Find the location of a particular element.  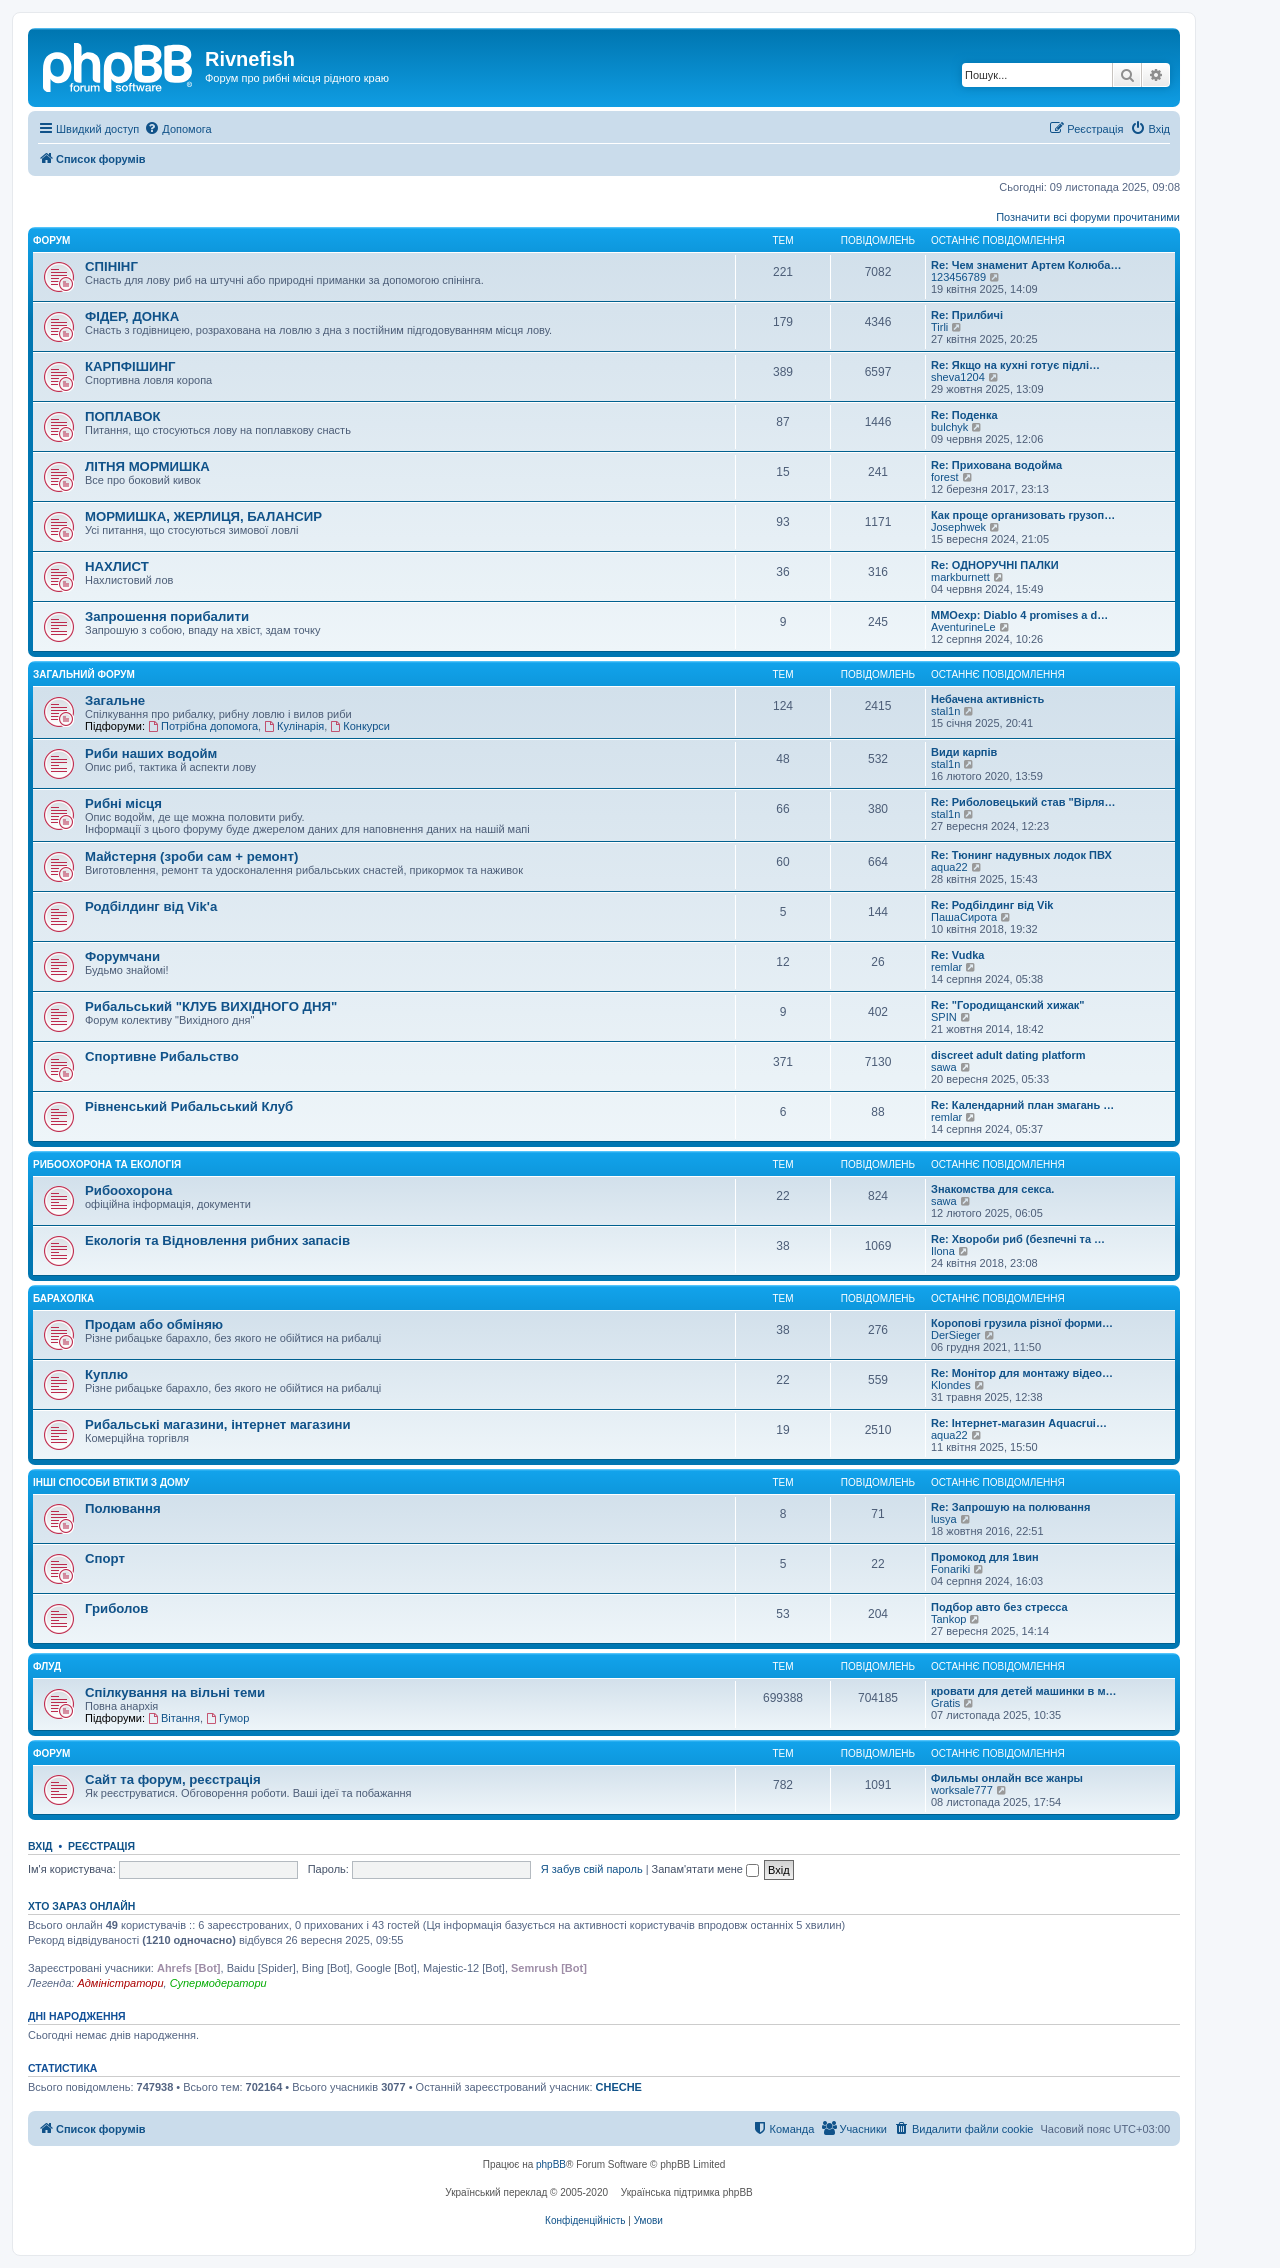

Екологія та Відновлення рибних запасів is located at coordinates (217, 1240).